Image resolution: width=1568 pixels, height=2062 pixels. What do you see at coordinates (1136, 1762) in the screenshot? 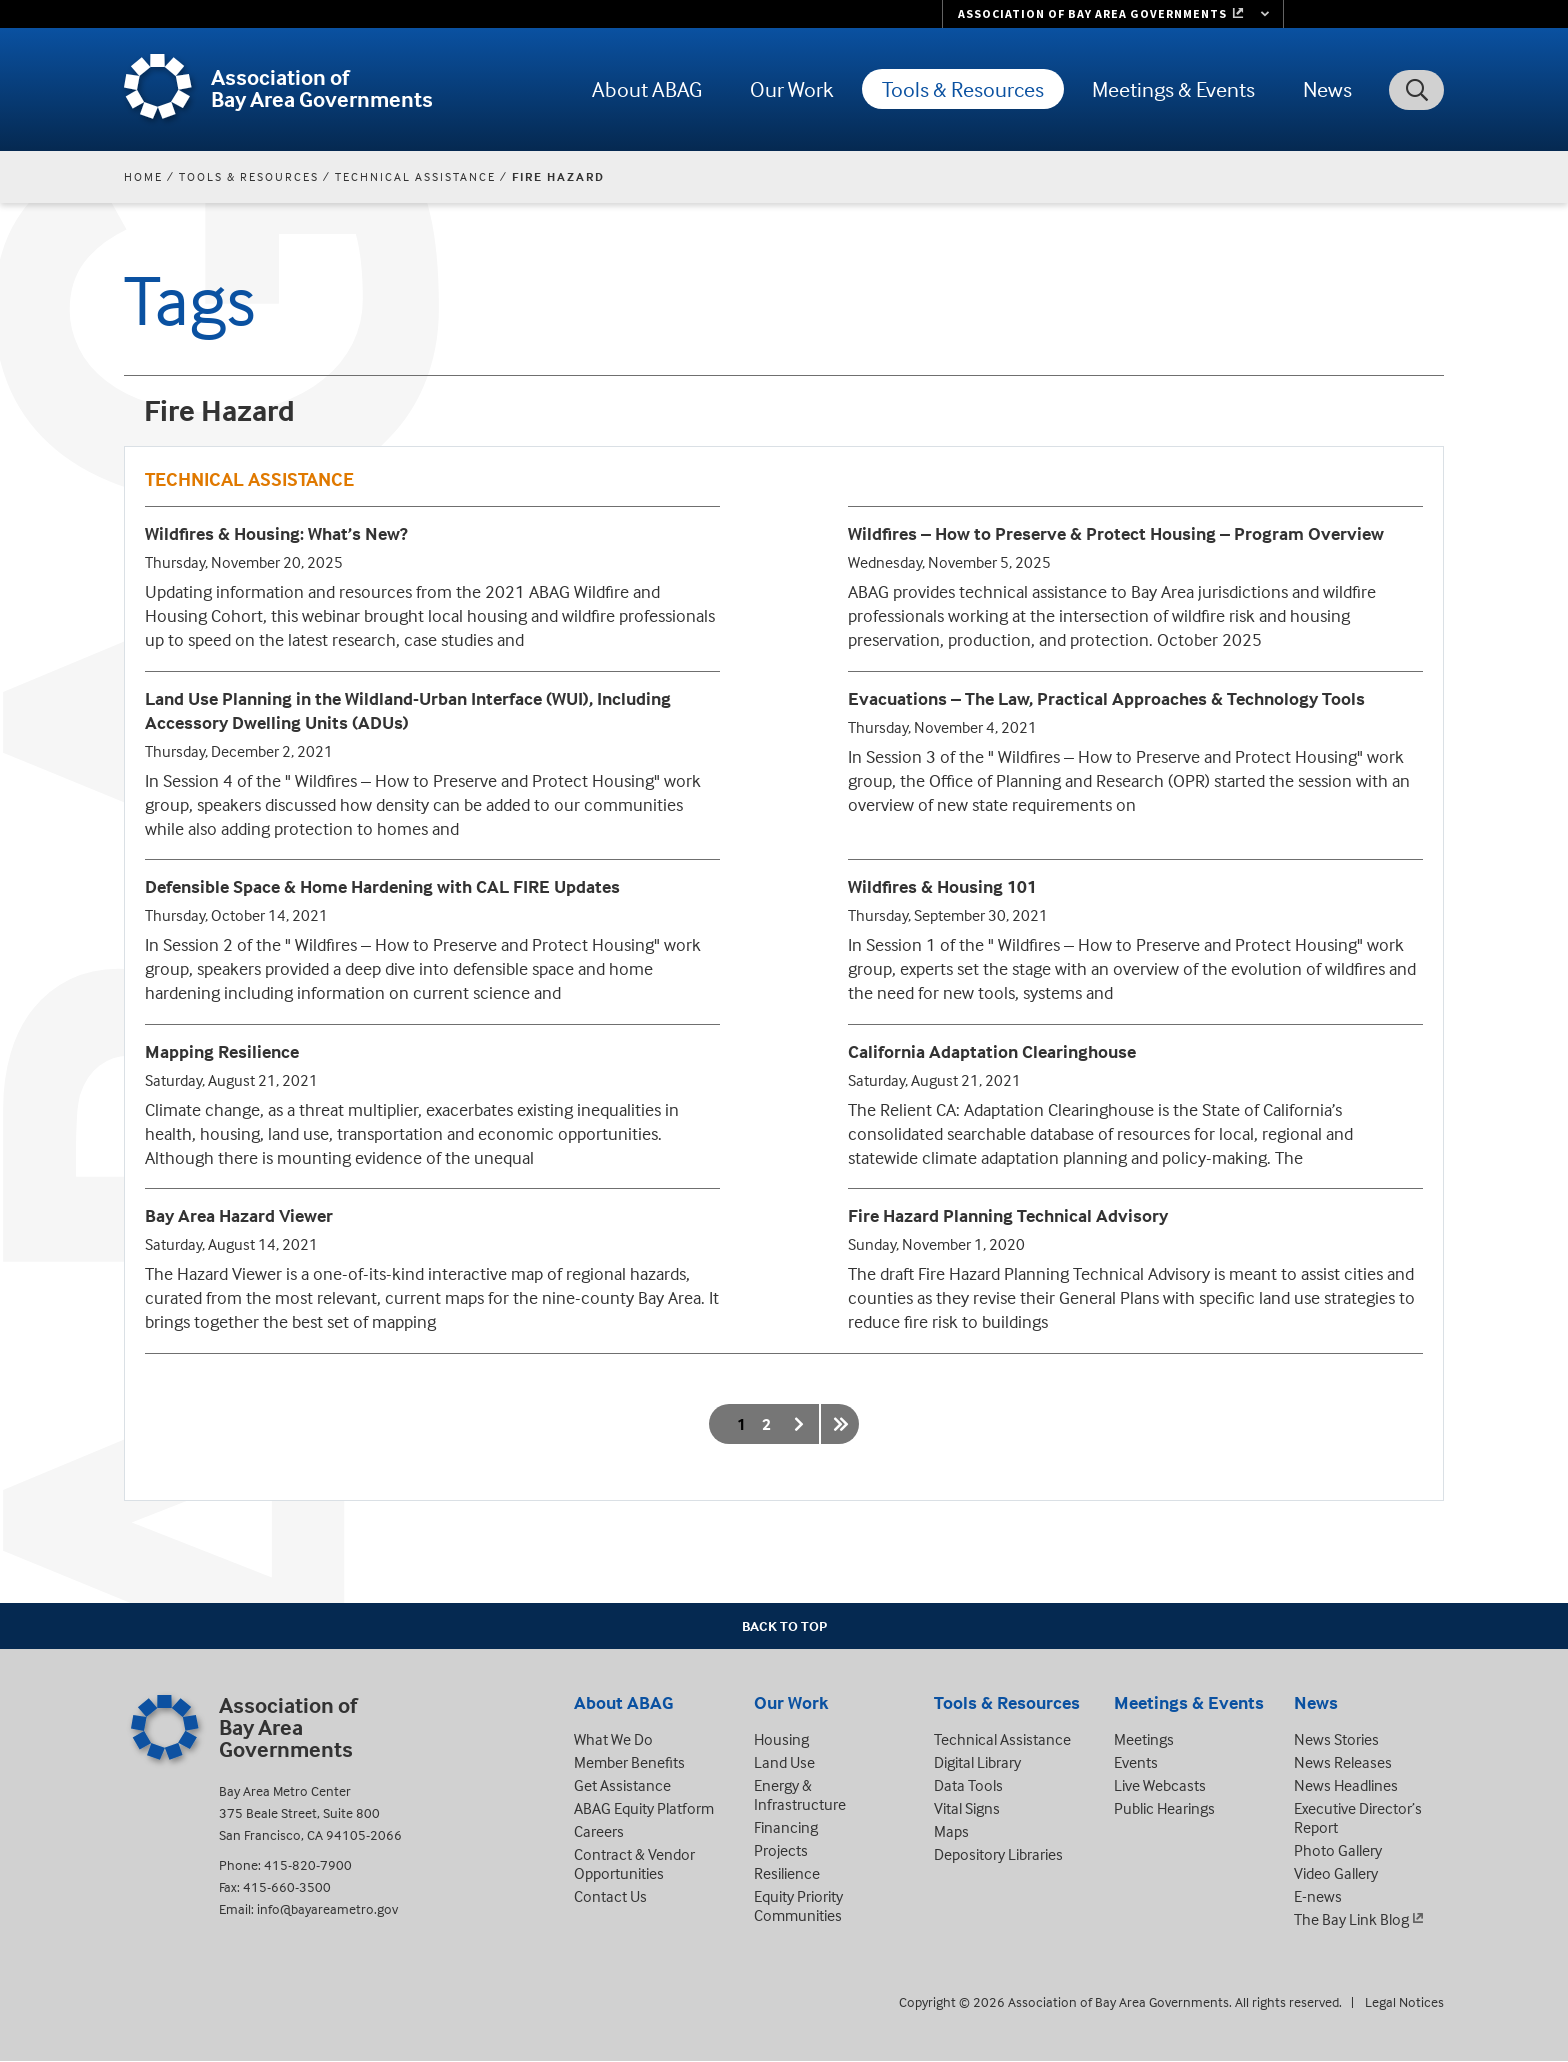
I see `Events` at bounding box center [1136, 1762].